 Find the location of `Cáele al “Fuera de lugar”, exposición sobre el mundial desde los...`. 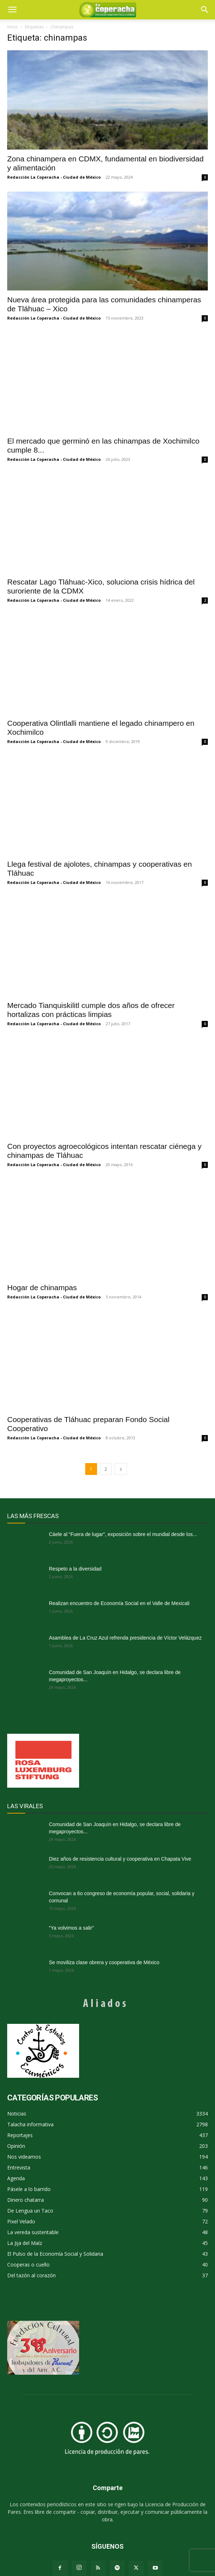

Cáele al “Fuera de lugar”, exposición sobre el mundial desde los... is located at coordinates (123, 1534).